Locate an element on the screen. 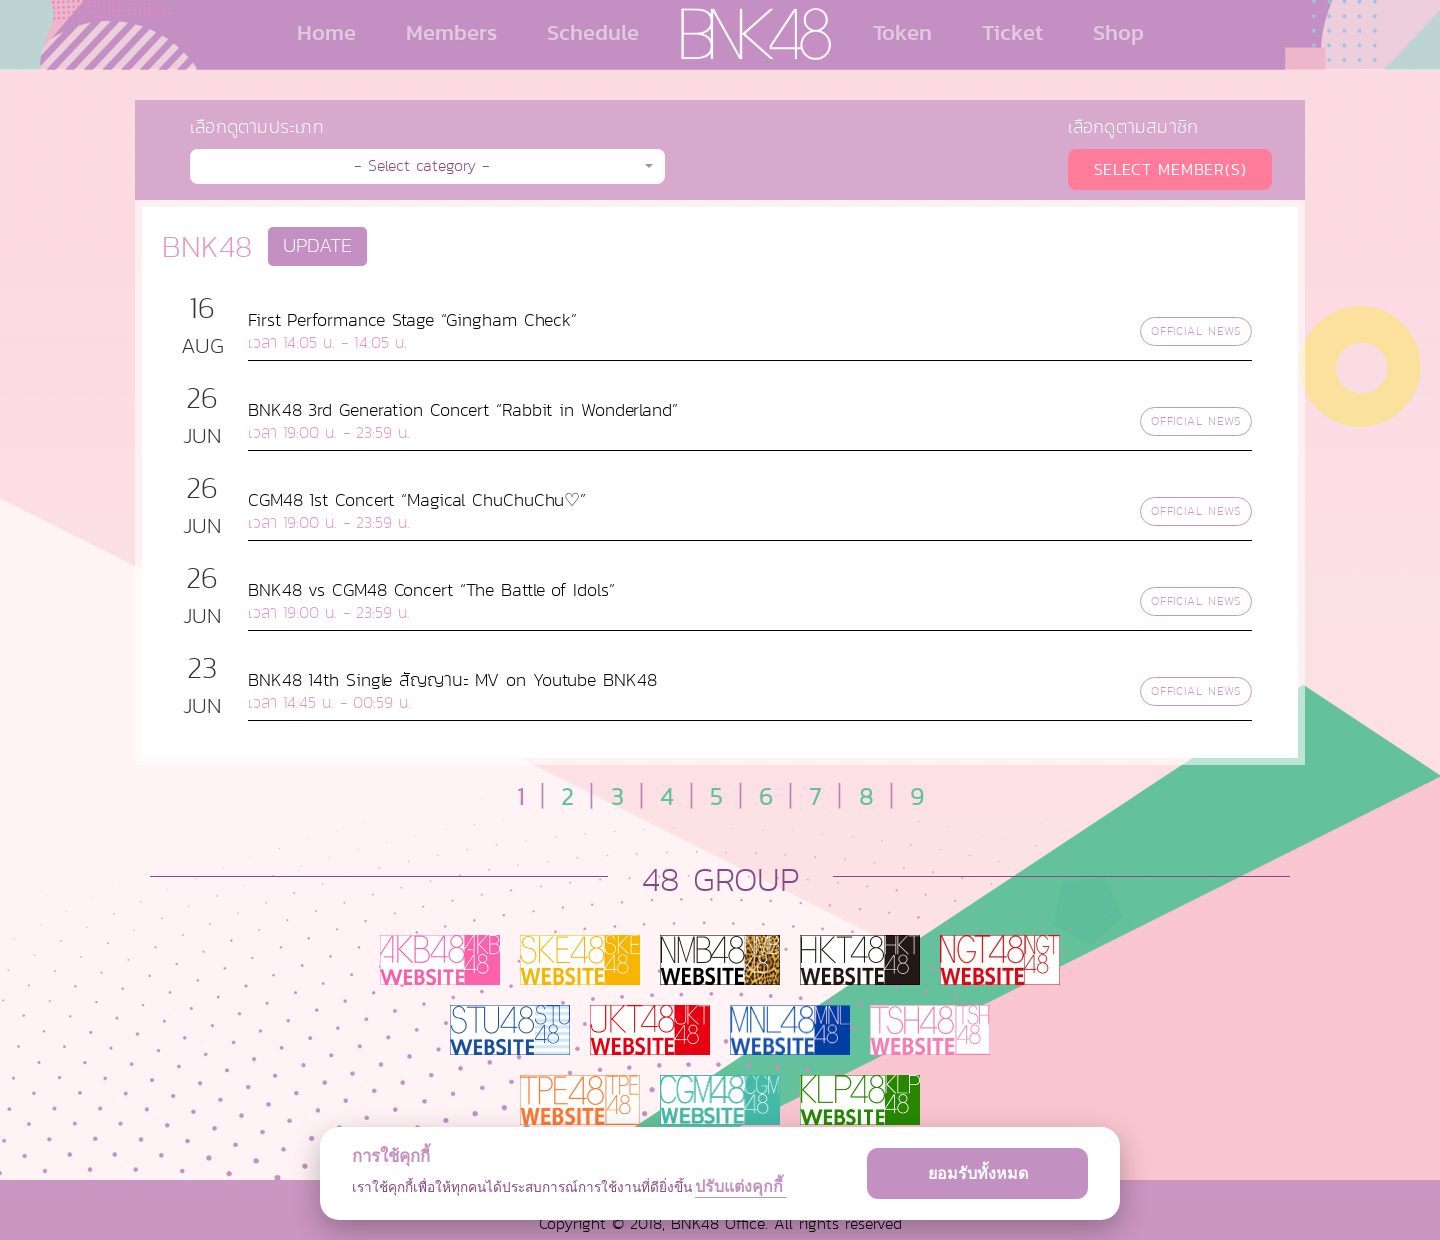  First Performance Stage “Gingham Check” is located at coordinates (412, 320).